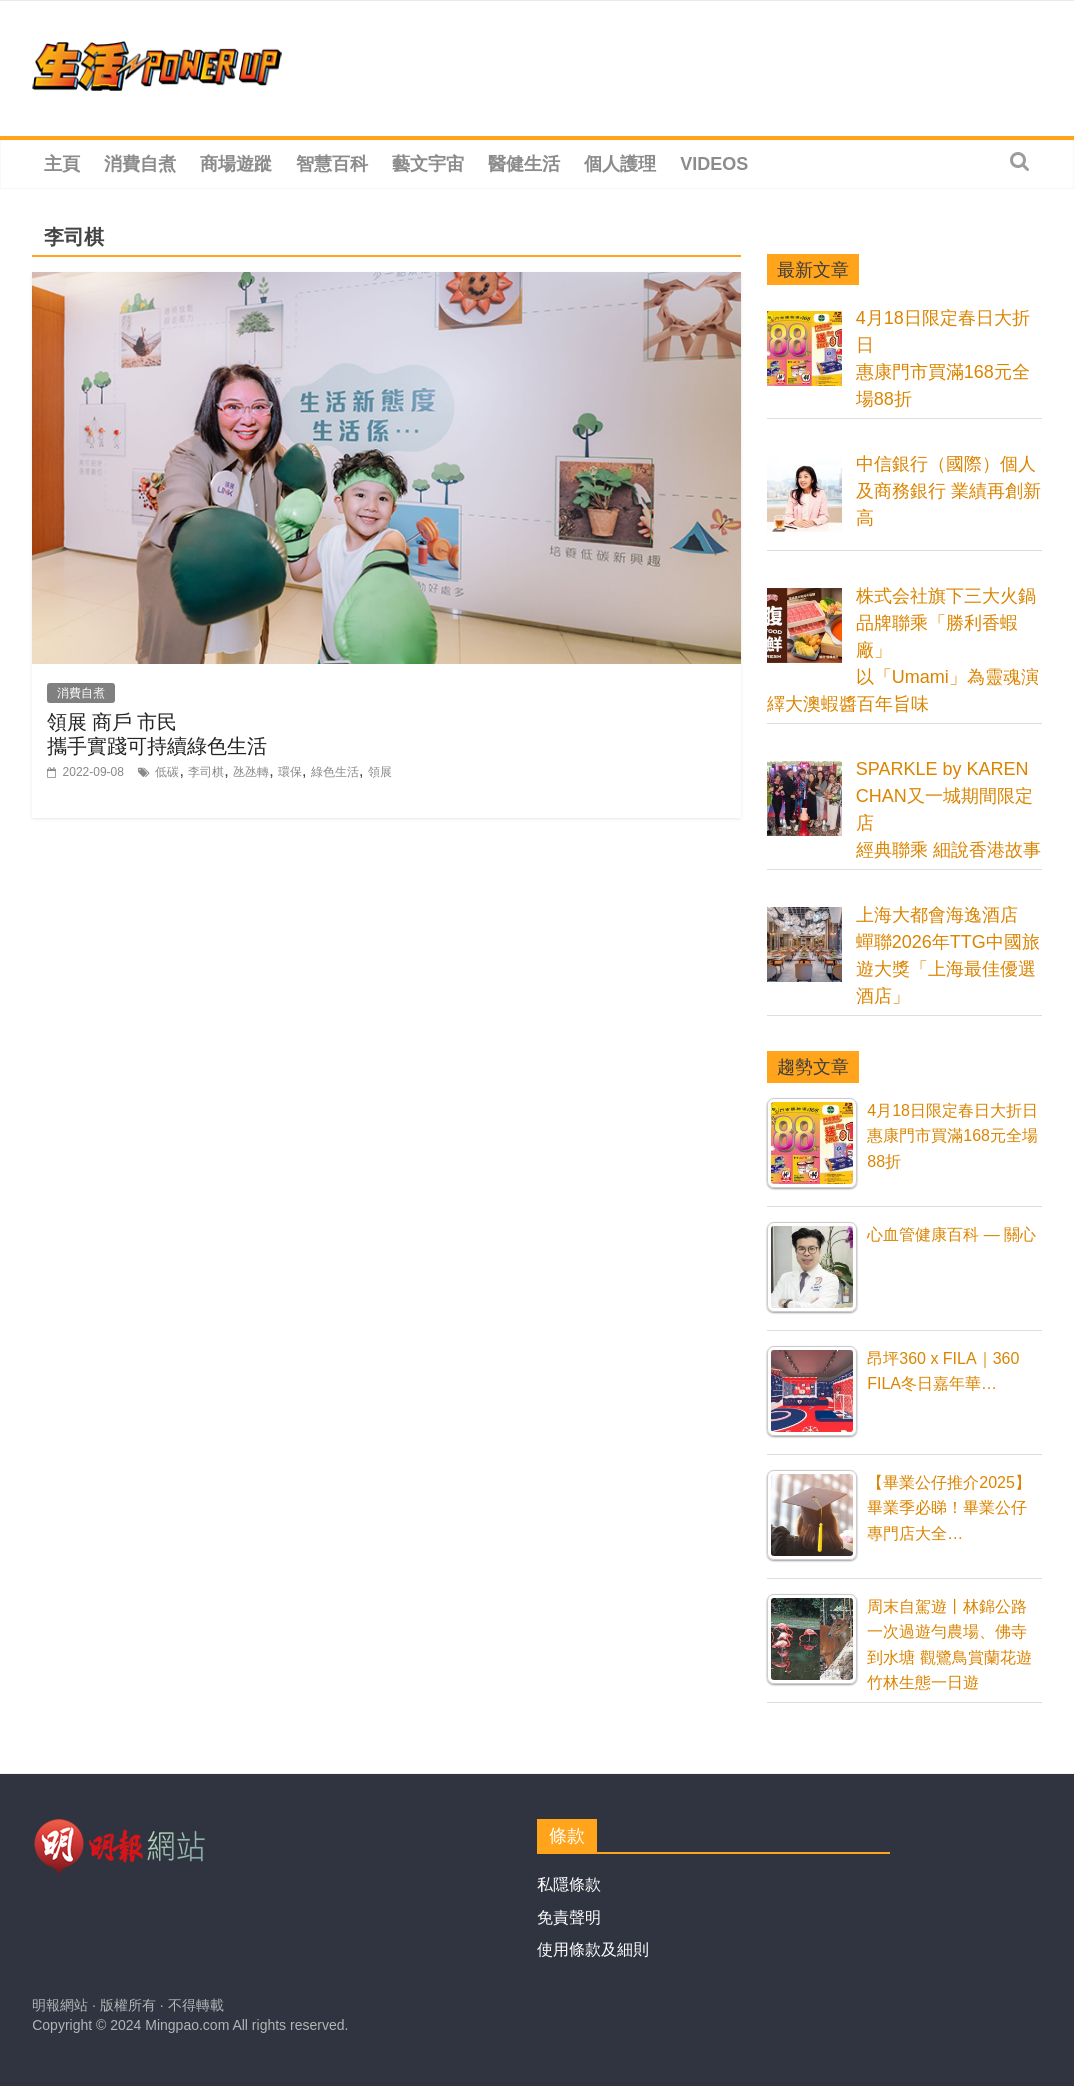 The image size is (1074, 2086). I want to click on 主頁, so click(62, 164).